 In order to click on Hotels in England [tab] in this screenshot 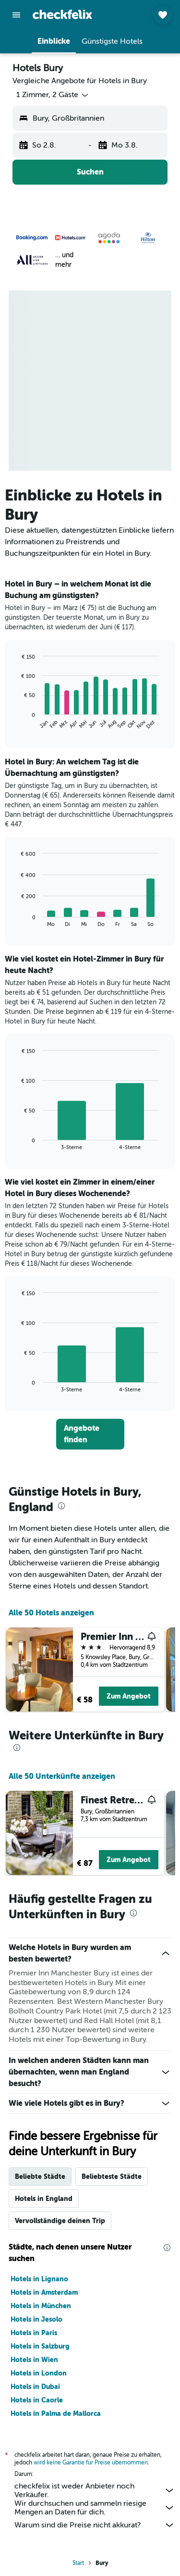, I will do `click(43, 2198)`.